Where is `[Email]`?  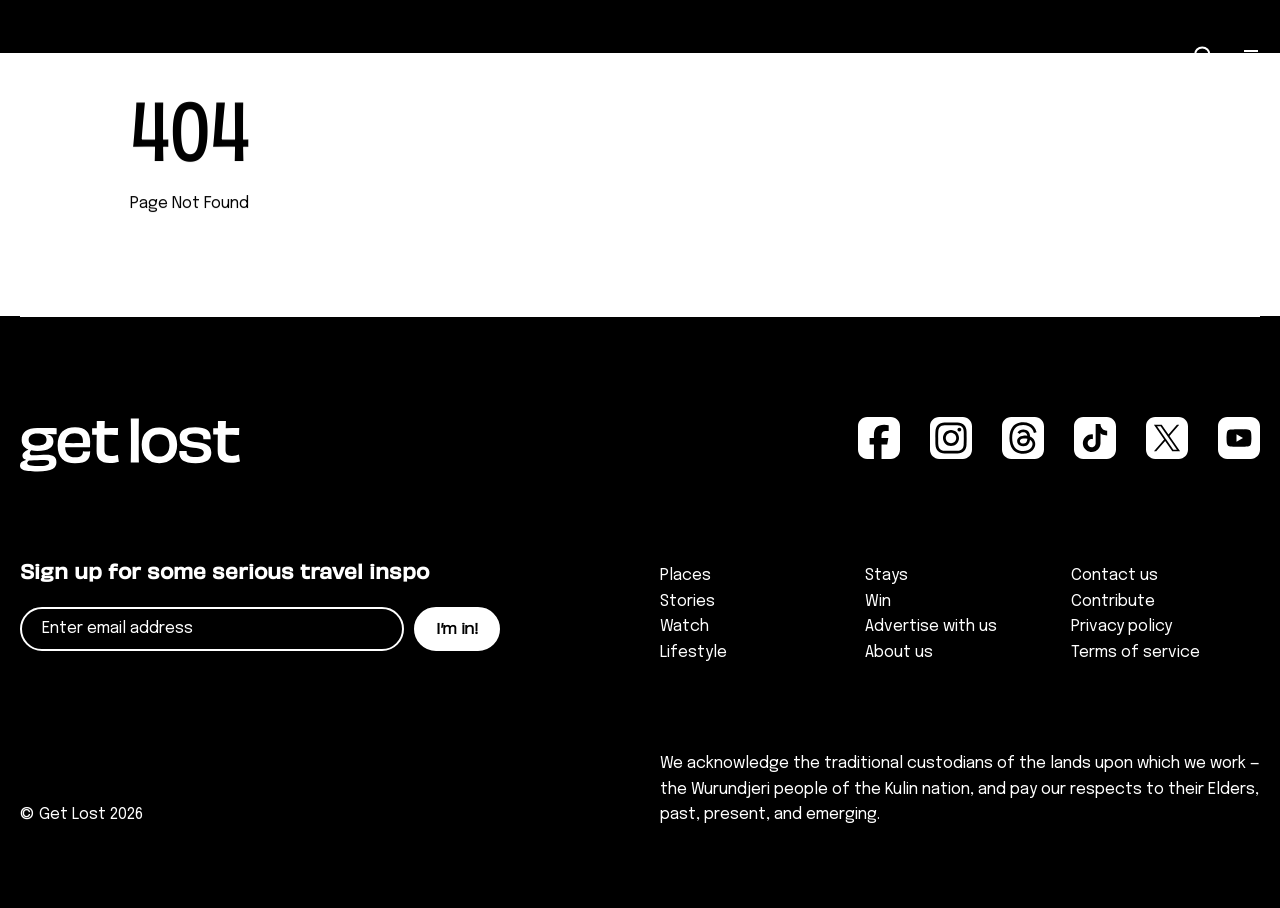 [Email] is located at coordinates (212, 629).